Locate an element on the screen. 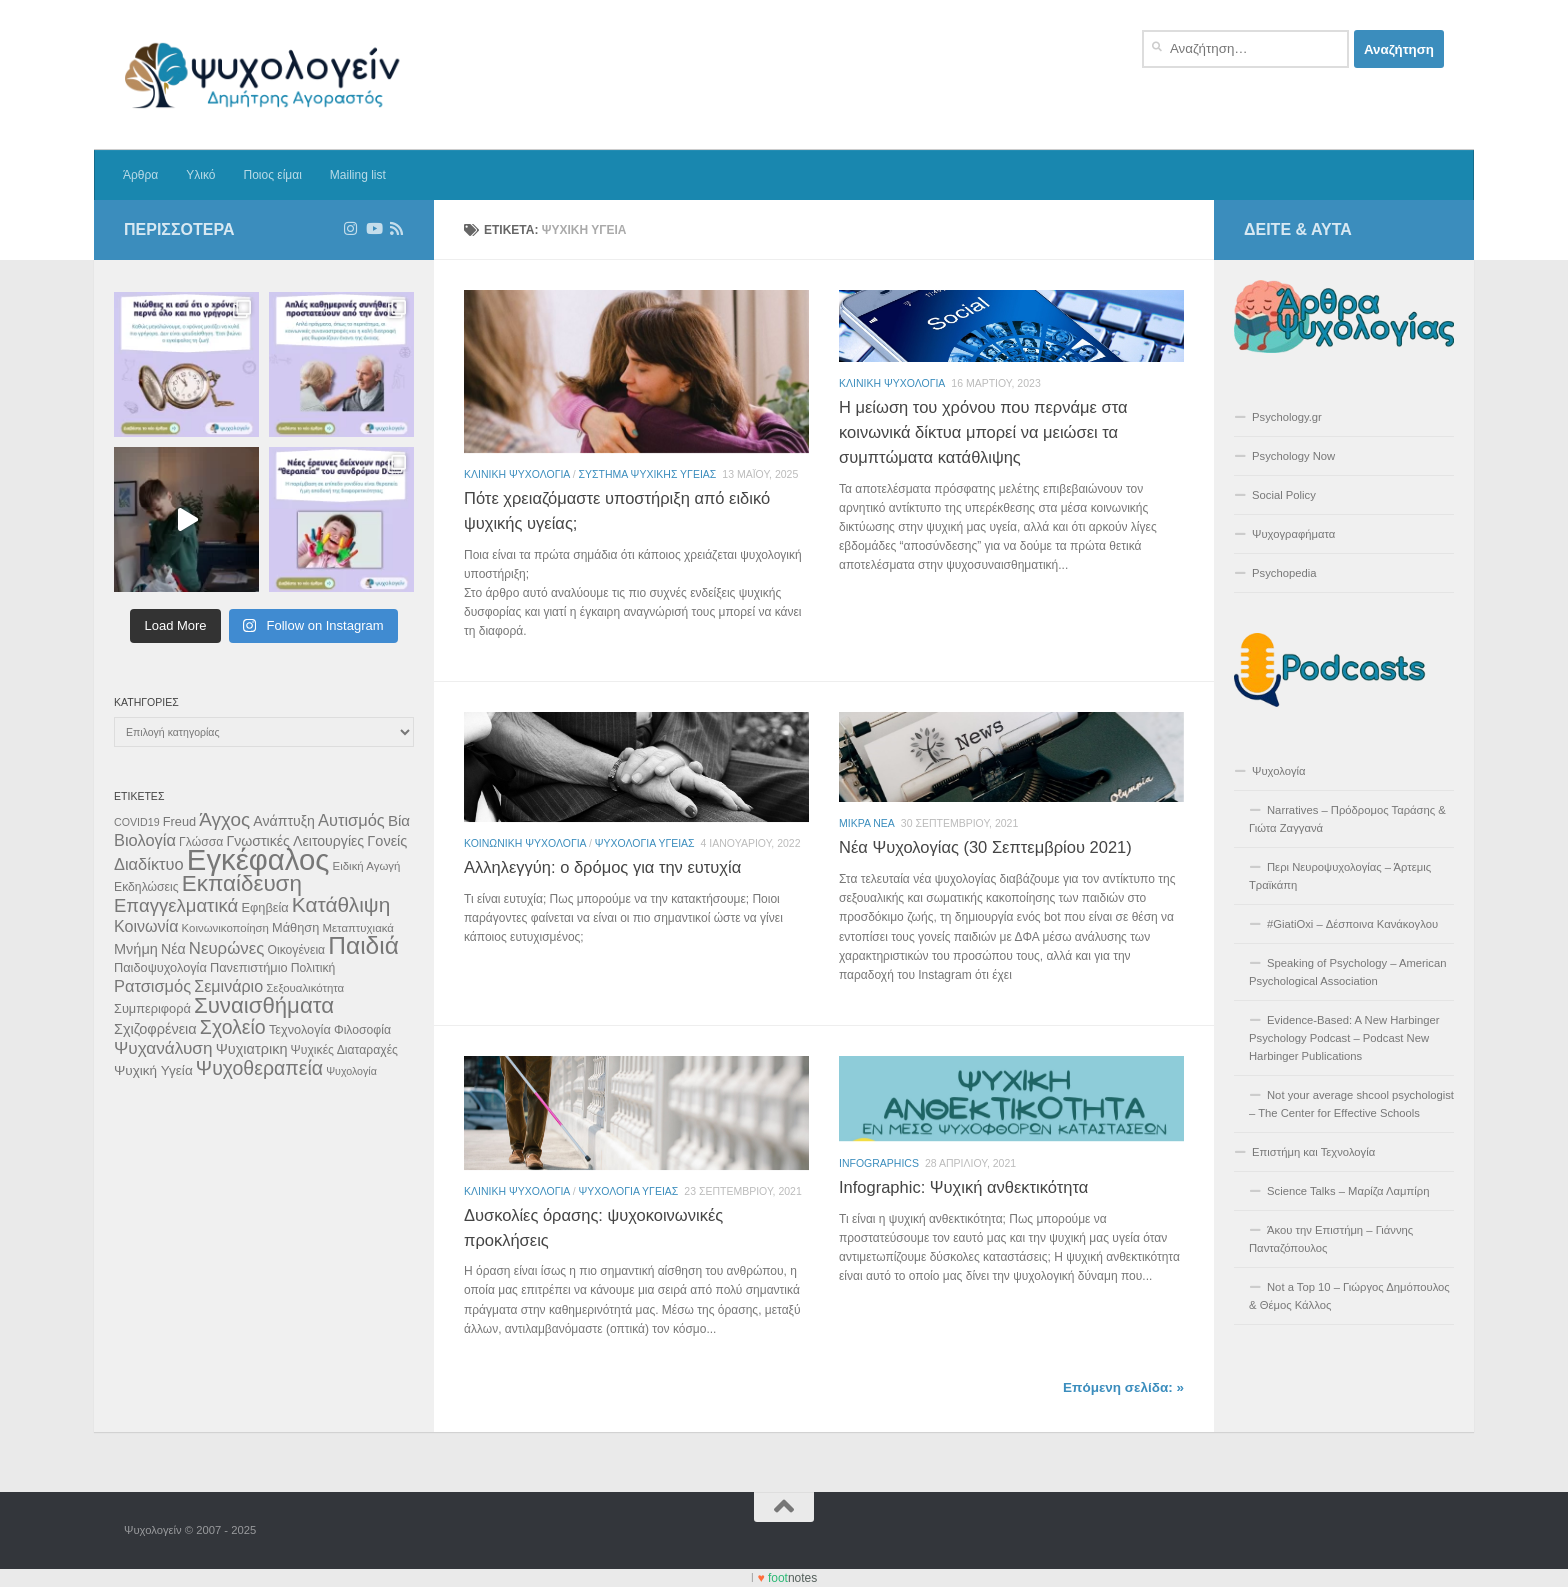  Ειδική Αγωγή [Ειδική Αγωγή (10 στοιχεία)] is located at coordinates (367, 866).